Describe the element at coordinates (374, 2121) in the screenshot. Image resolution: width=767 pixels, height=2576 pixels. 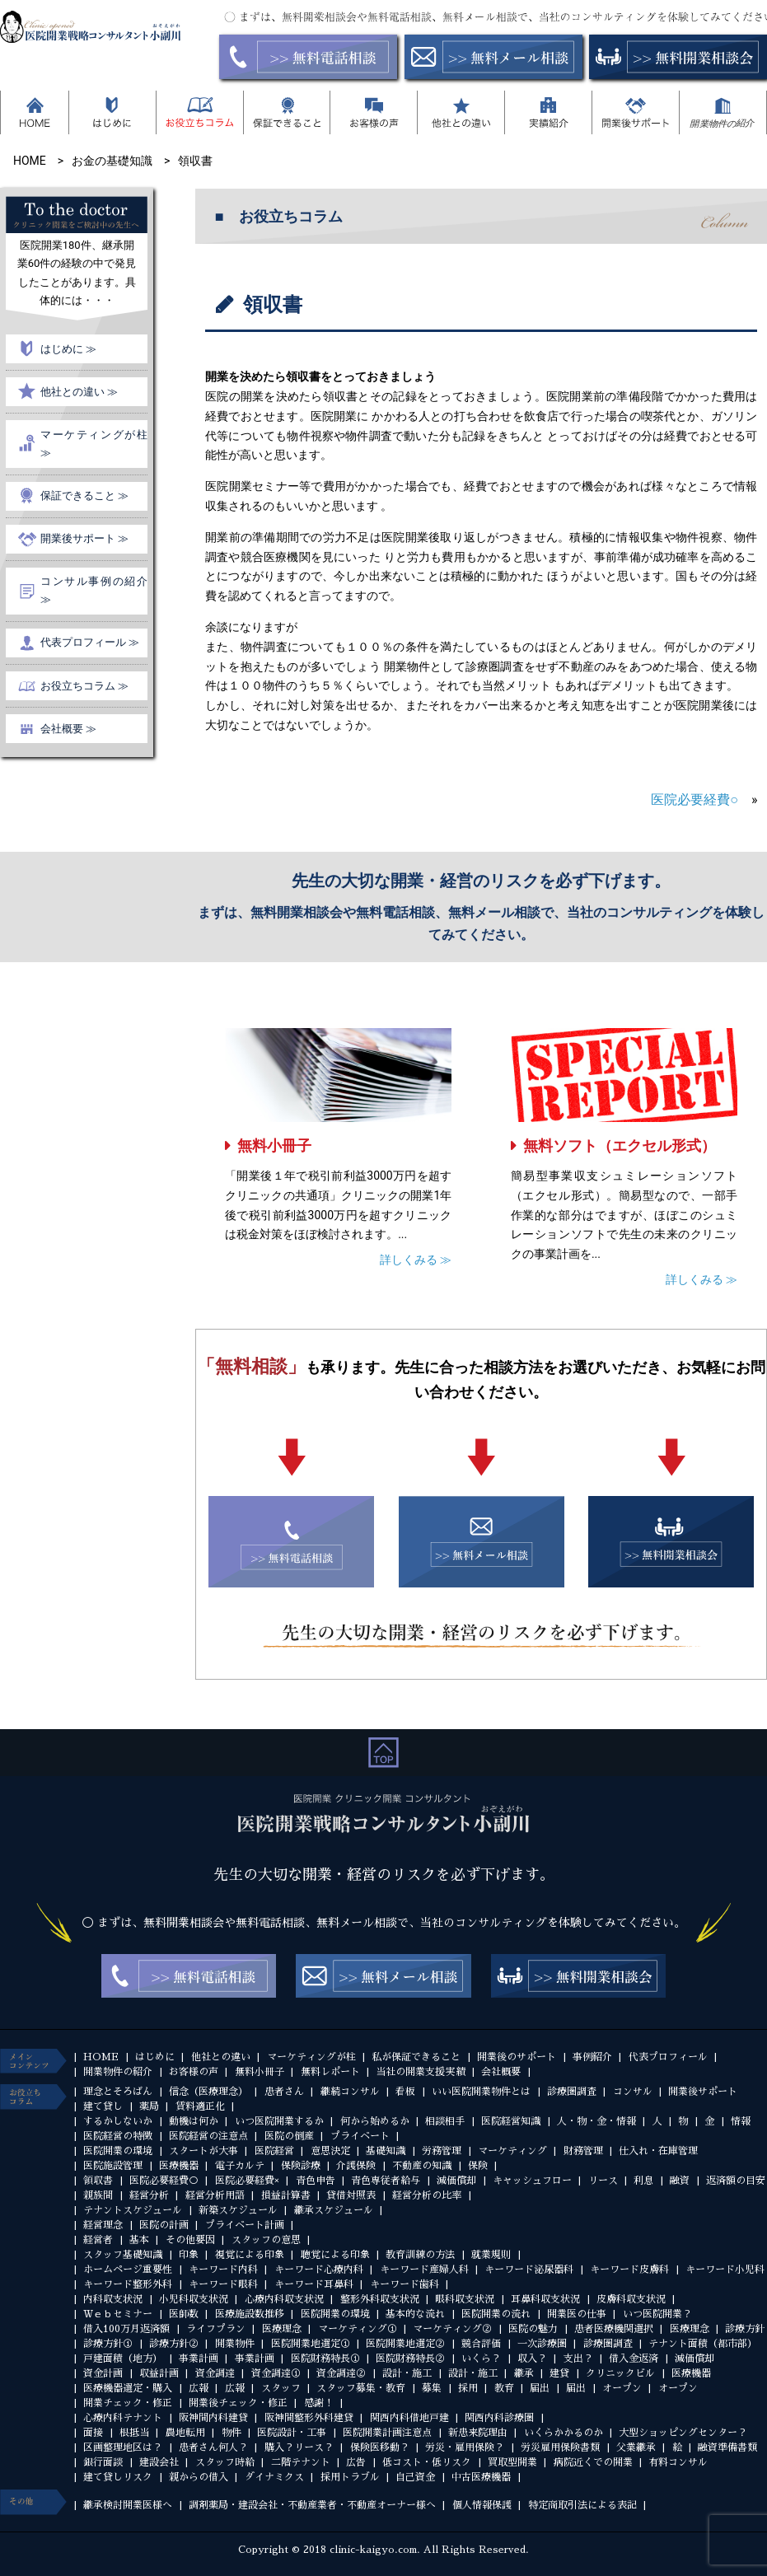
I see `何から始めるか` at that location.